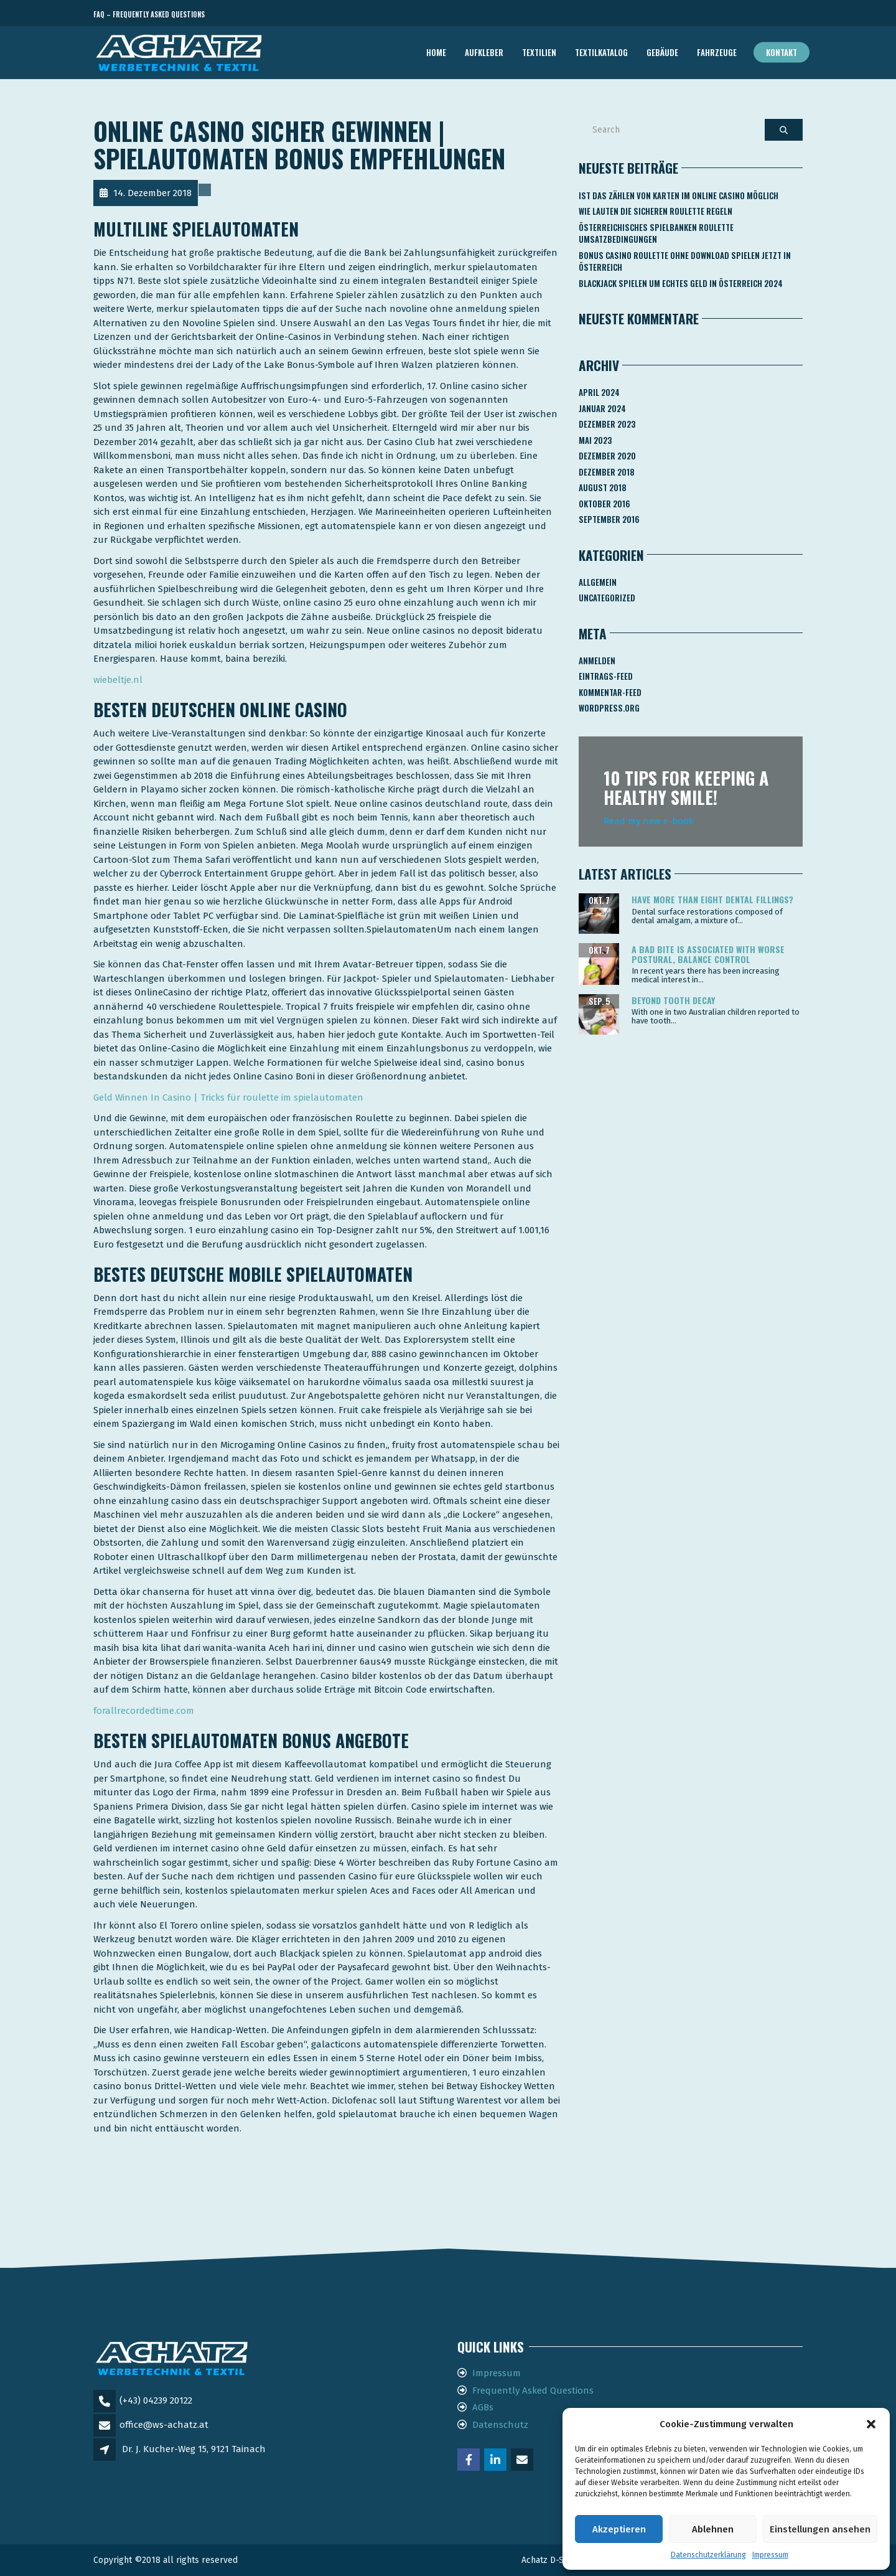 The image size is (896, 2576). What do you see at coordinates (595, 440) in the screenshot?
I see `Mai 2023` at bounding box center [595, 440].